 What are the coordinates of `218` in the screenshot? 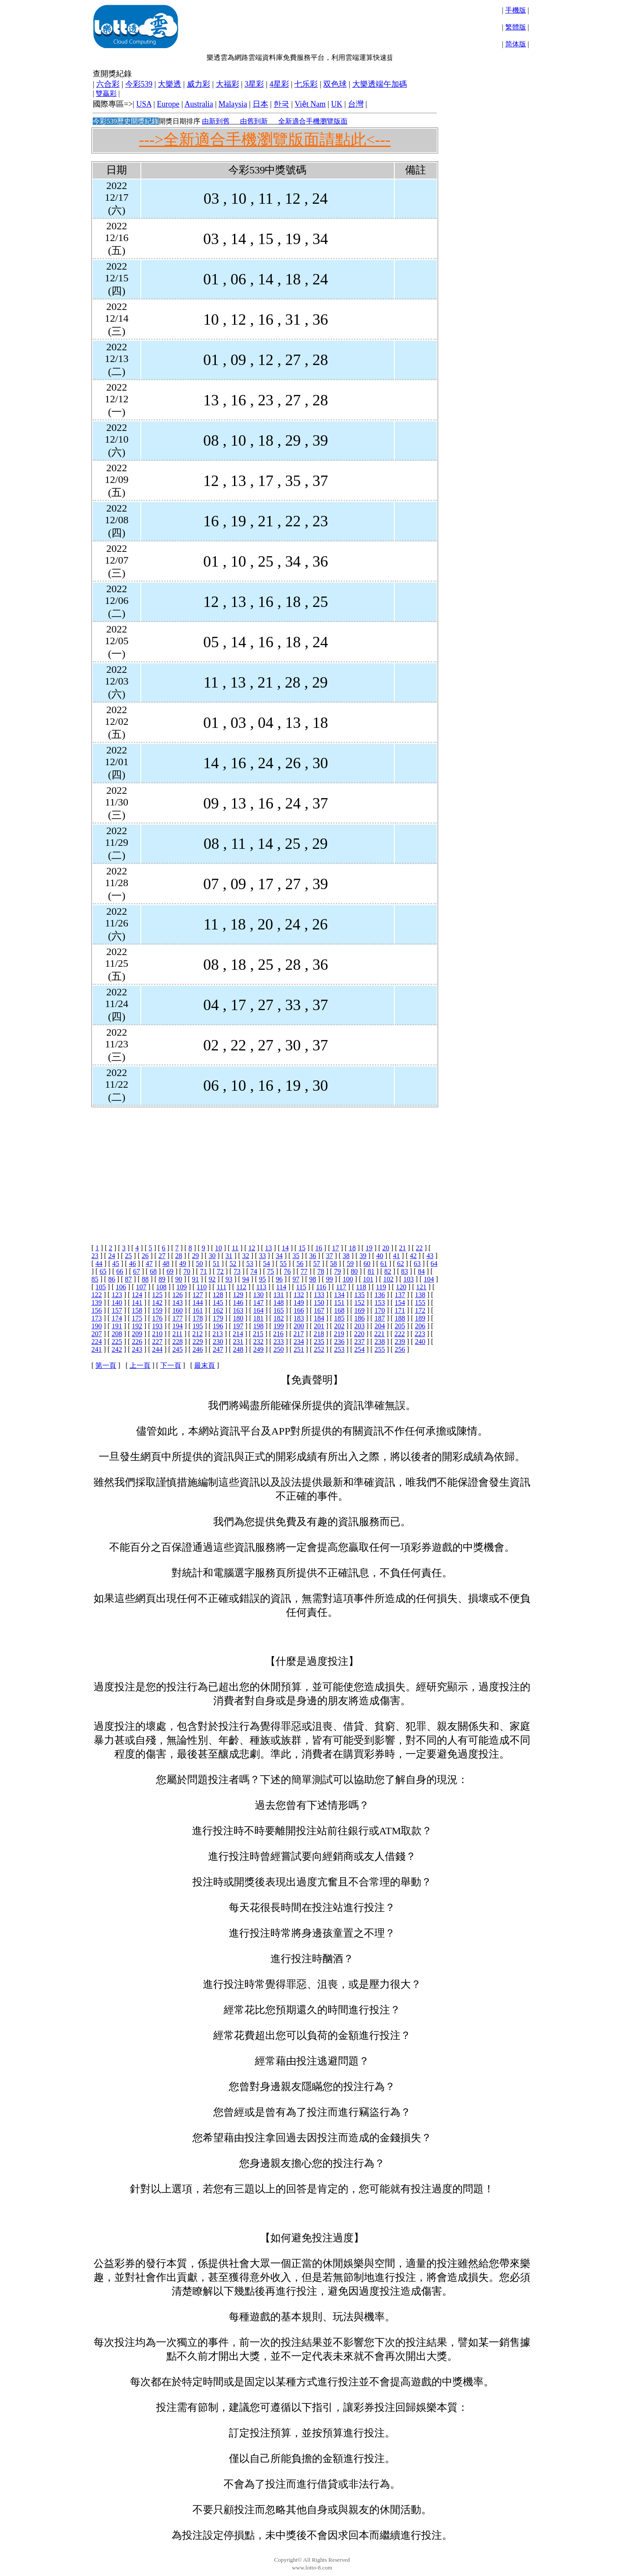 It's located at (319, 1333).